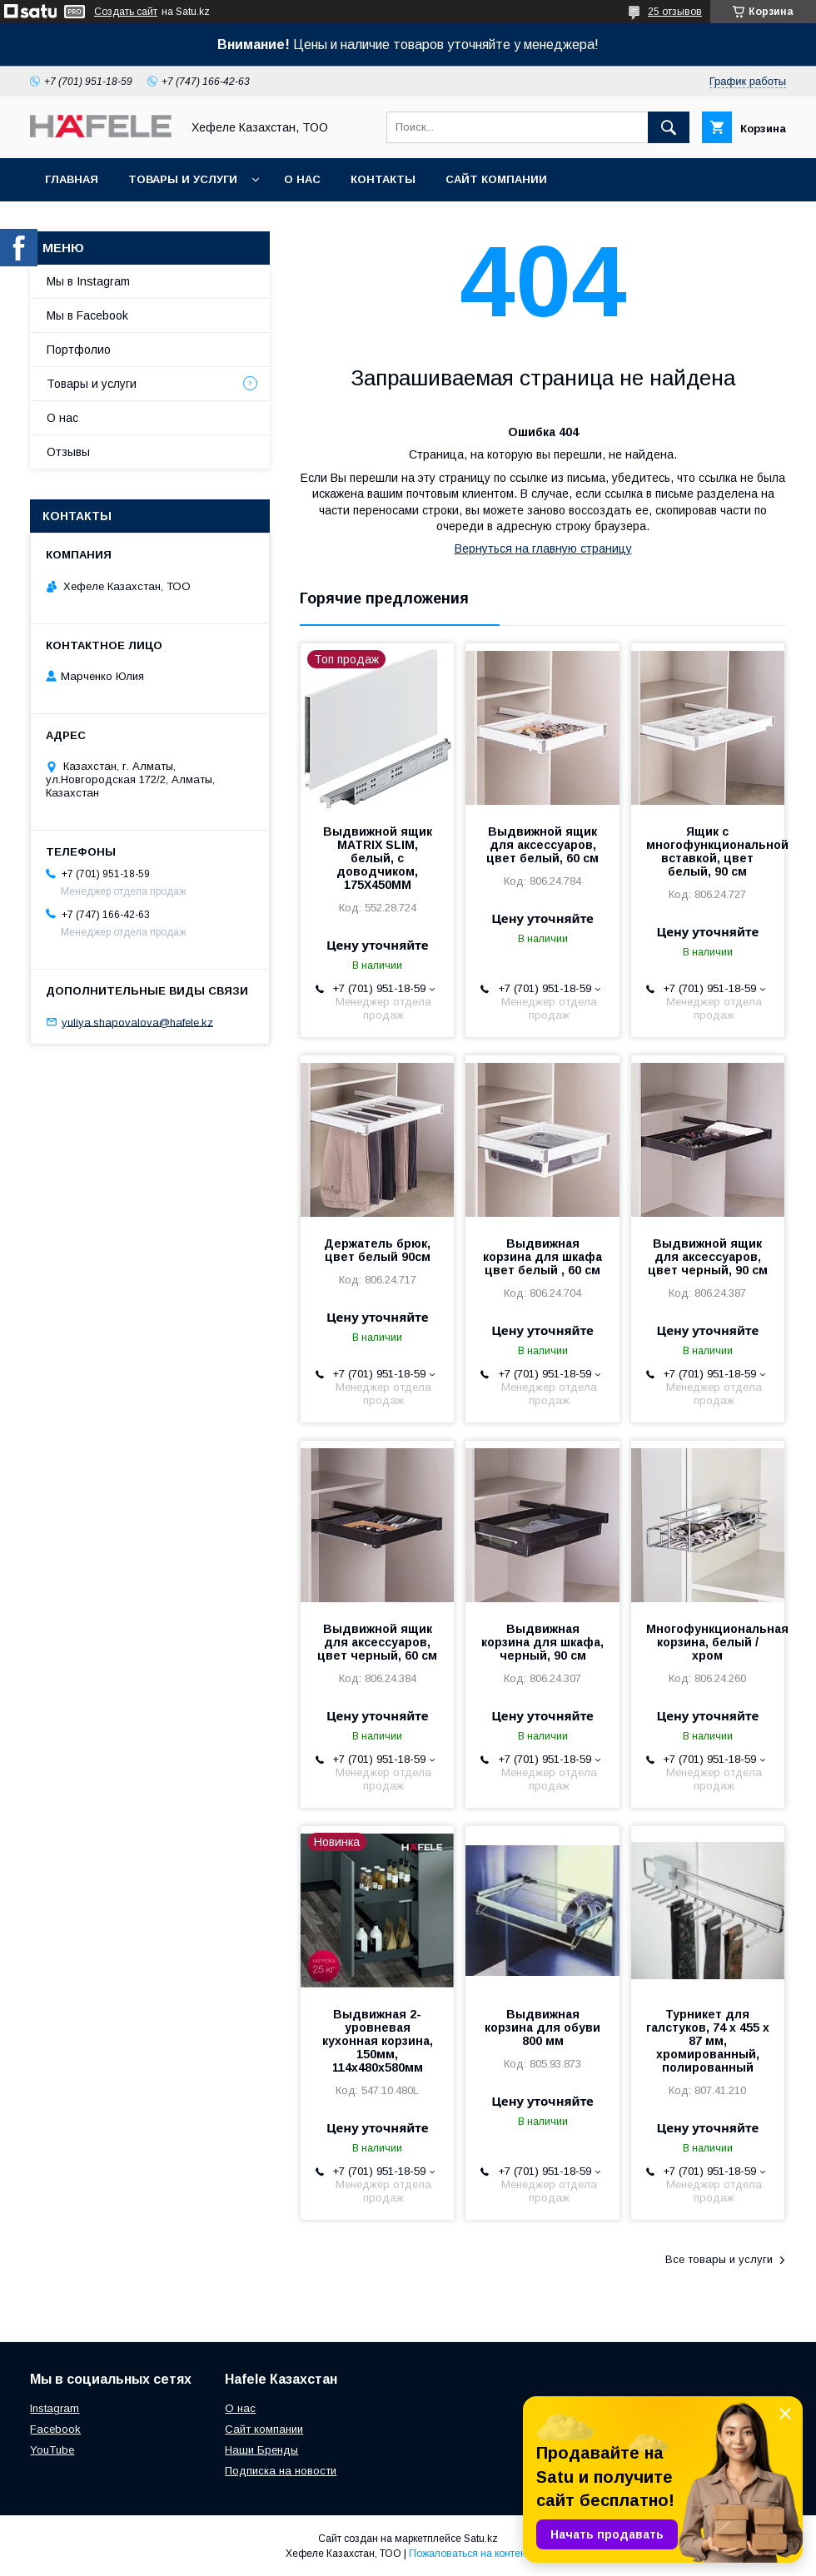  I want to click on Выдвижная корзина для шкафа, черный, 90 см, so click(542, 1642).